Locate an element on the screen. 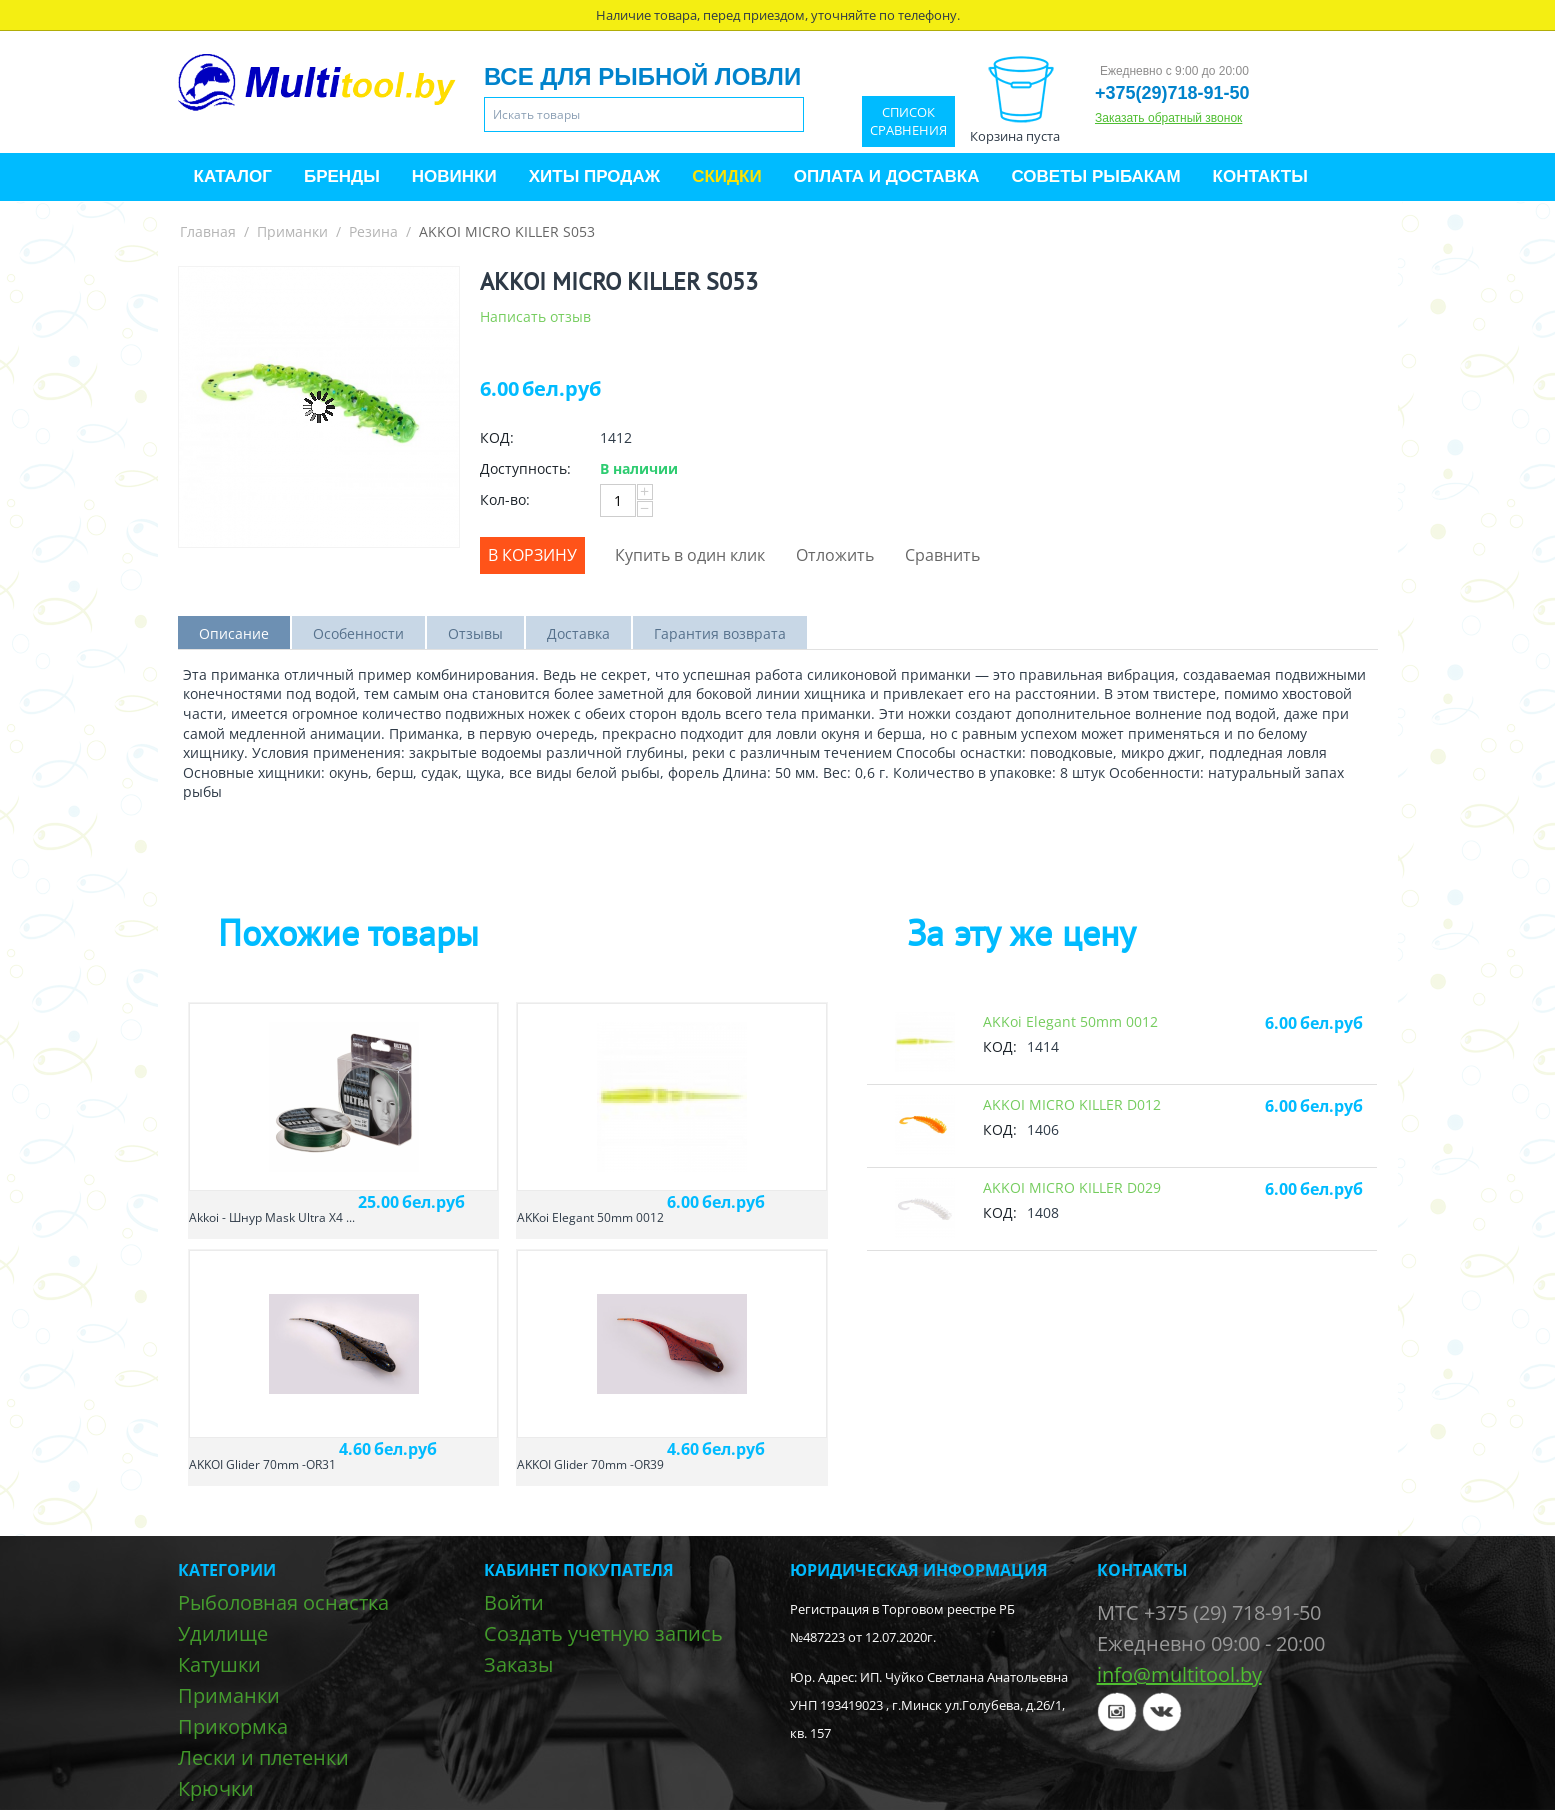 This screenshot has width=1555, height=1810. Оплата и доставка is located at coordinates (887, 176).